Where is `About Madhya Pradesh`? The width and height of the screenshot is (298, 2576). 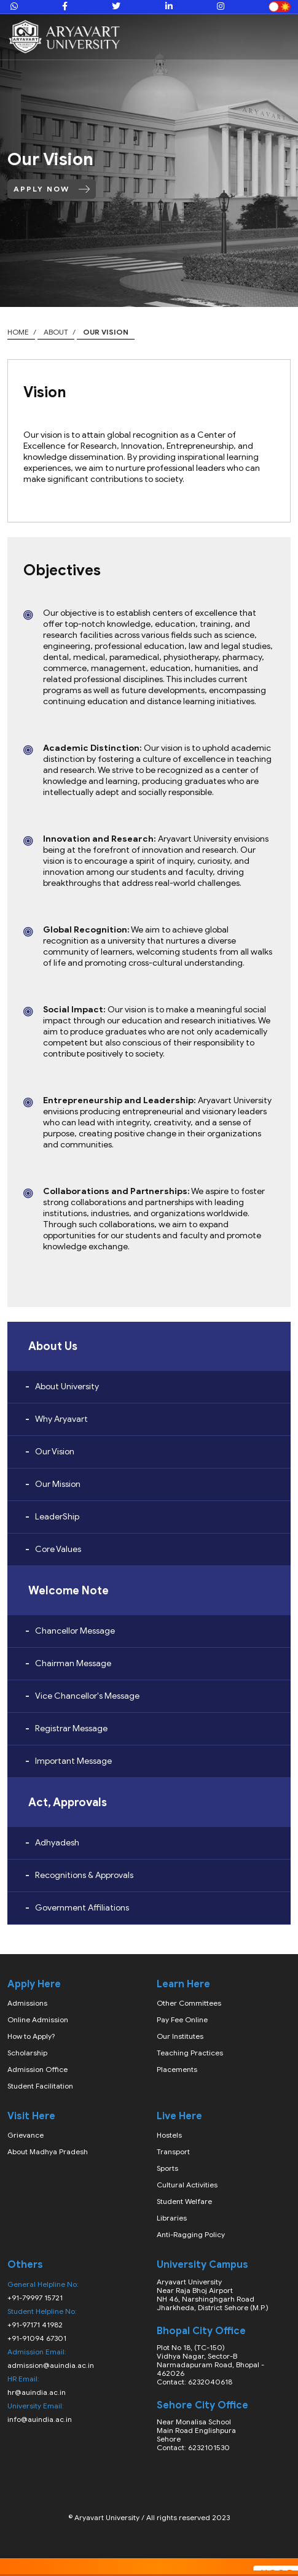
About Madhya Pradesh is located at coordinates (47, 2151).